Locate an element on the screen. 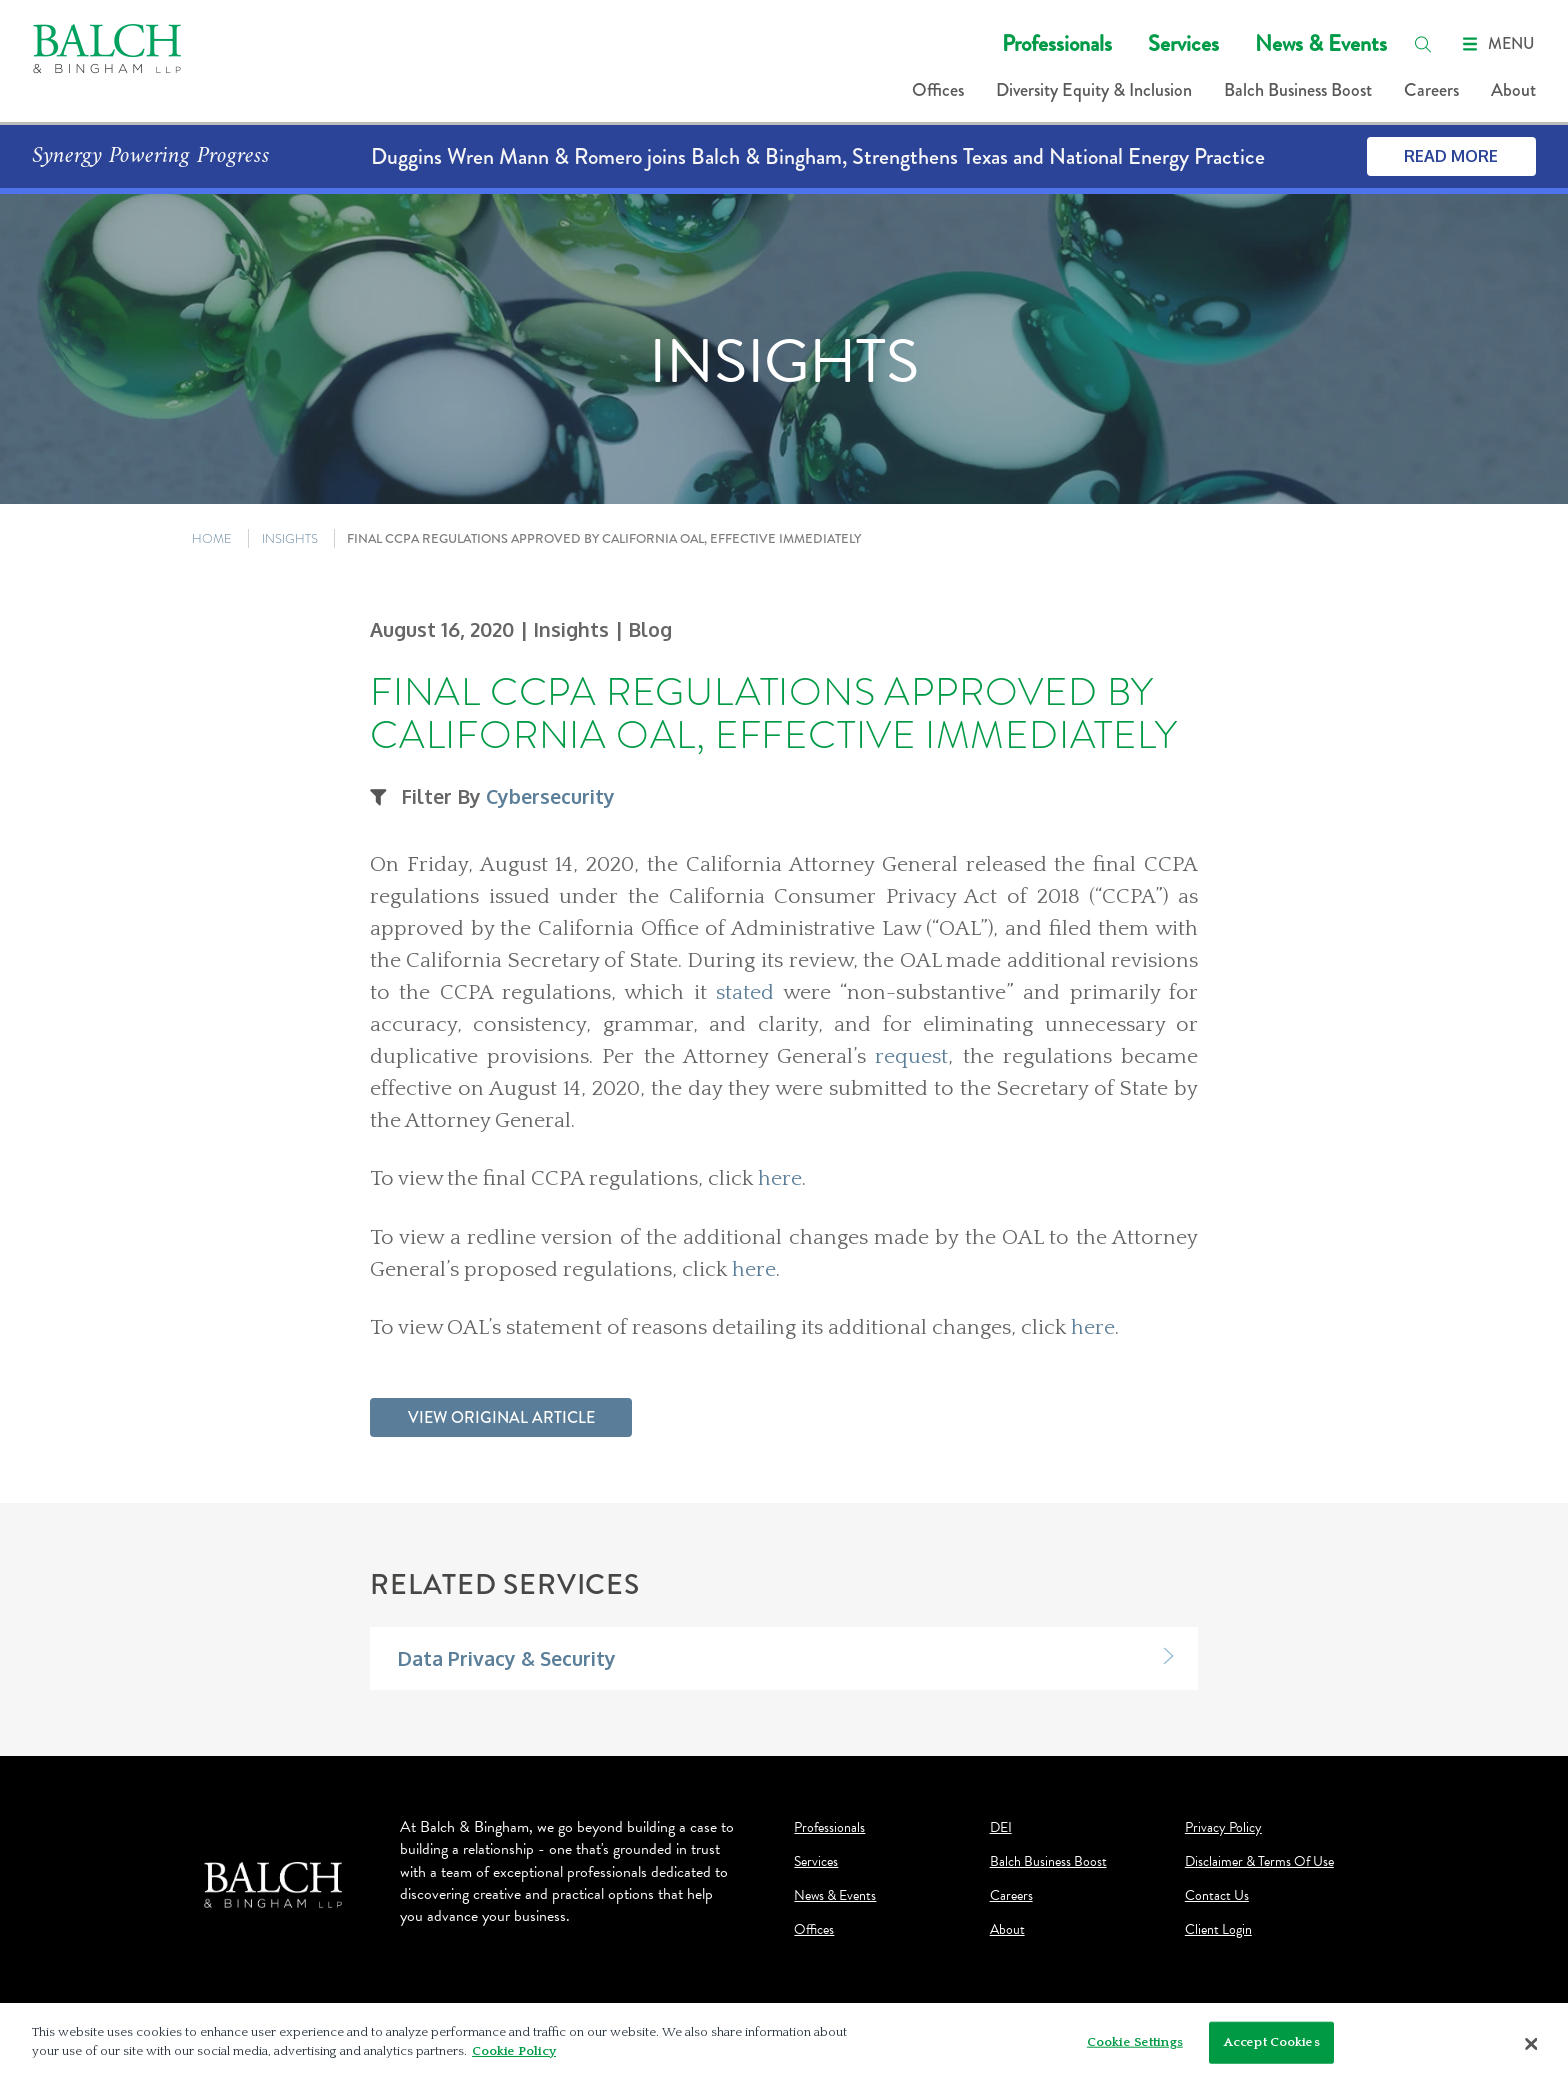 Image resolution: width=1568 pixels, height=2085 pixels. Balch Business Boost is located at coordinates (1298, 90).